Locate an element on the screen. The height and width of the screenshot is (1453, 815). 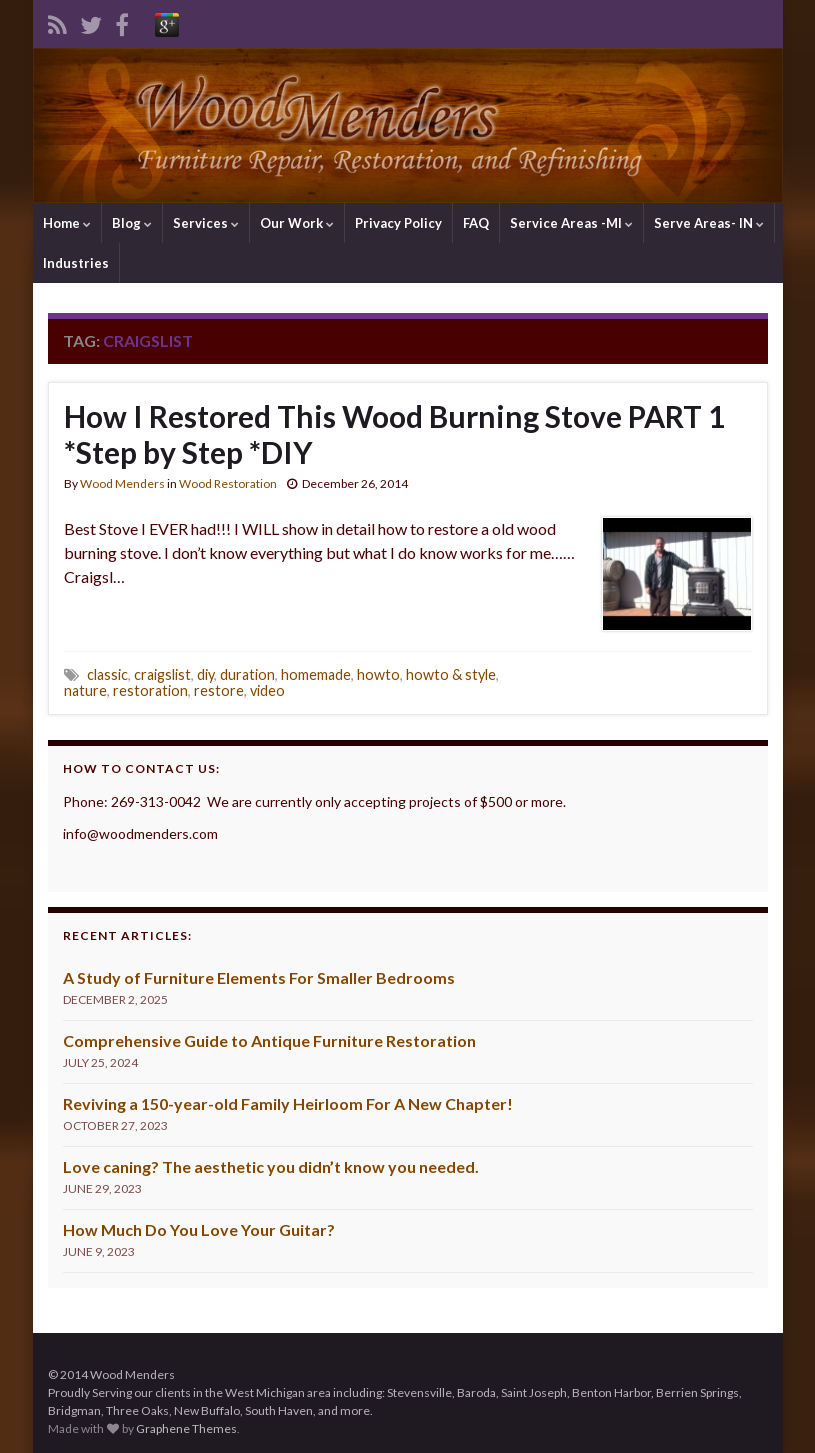
craigslist is located at coordinates (162, 674).